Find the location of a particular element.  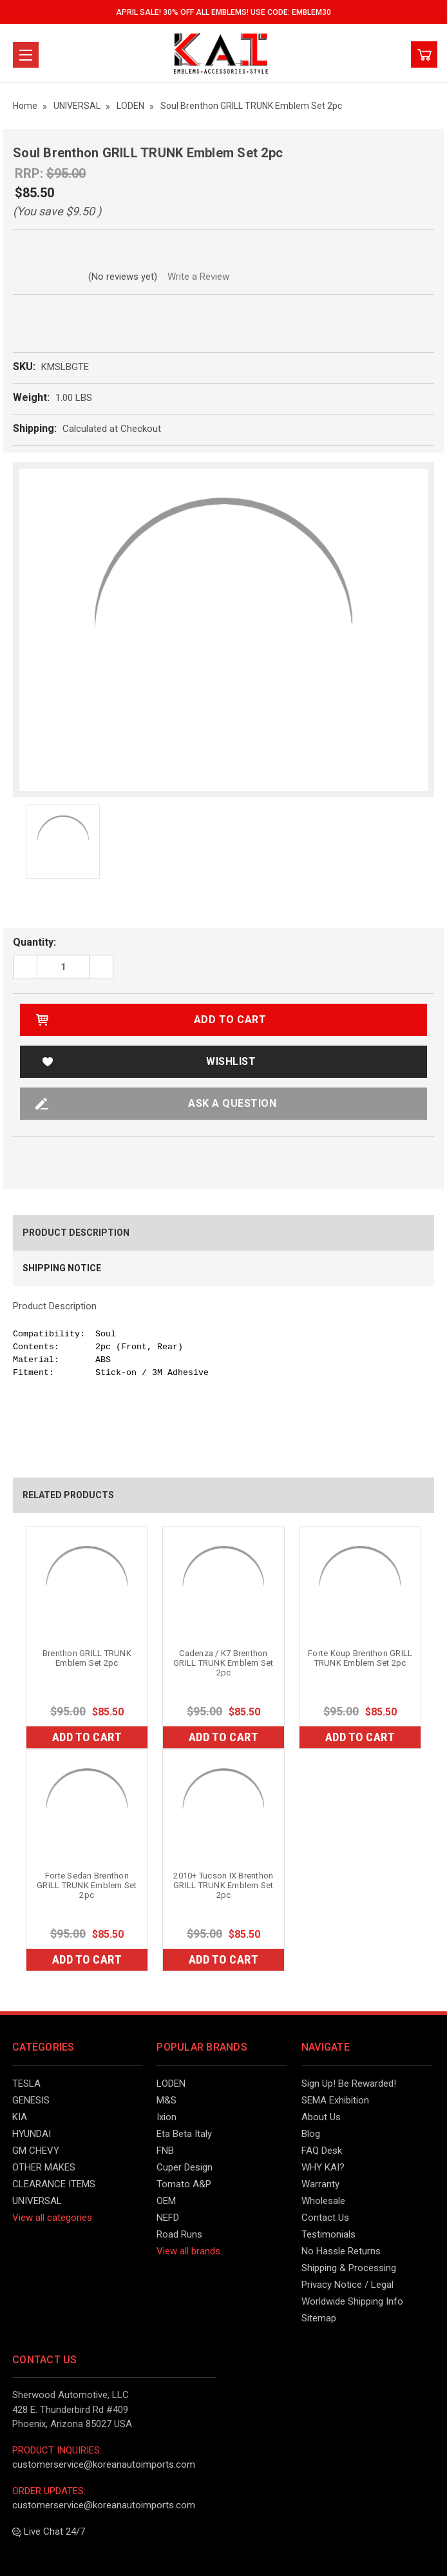

Wholesale is located at coordinates (323, 2201).